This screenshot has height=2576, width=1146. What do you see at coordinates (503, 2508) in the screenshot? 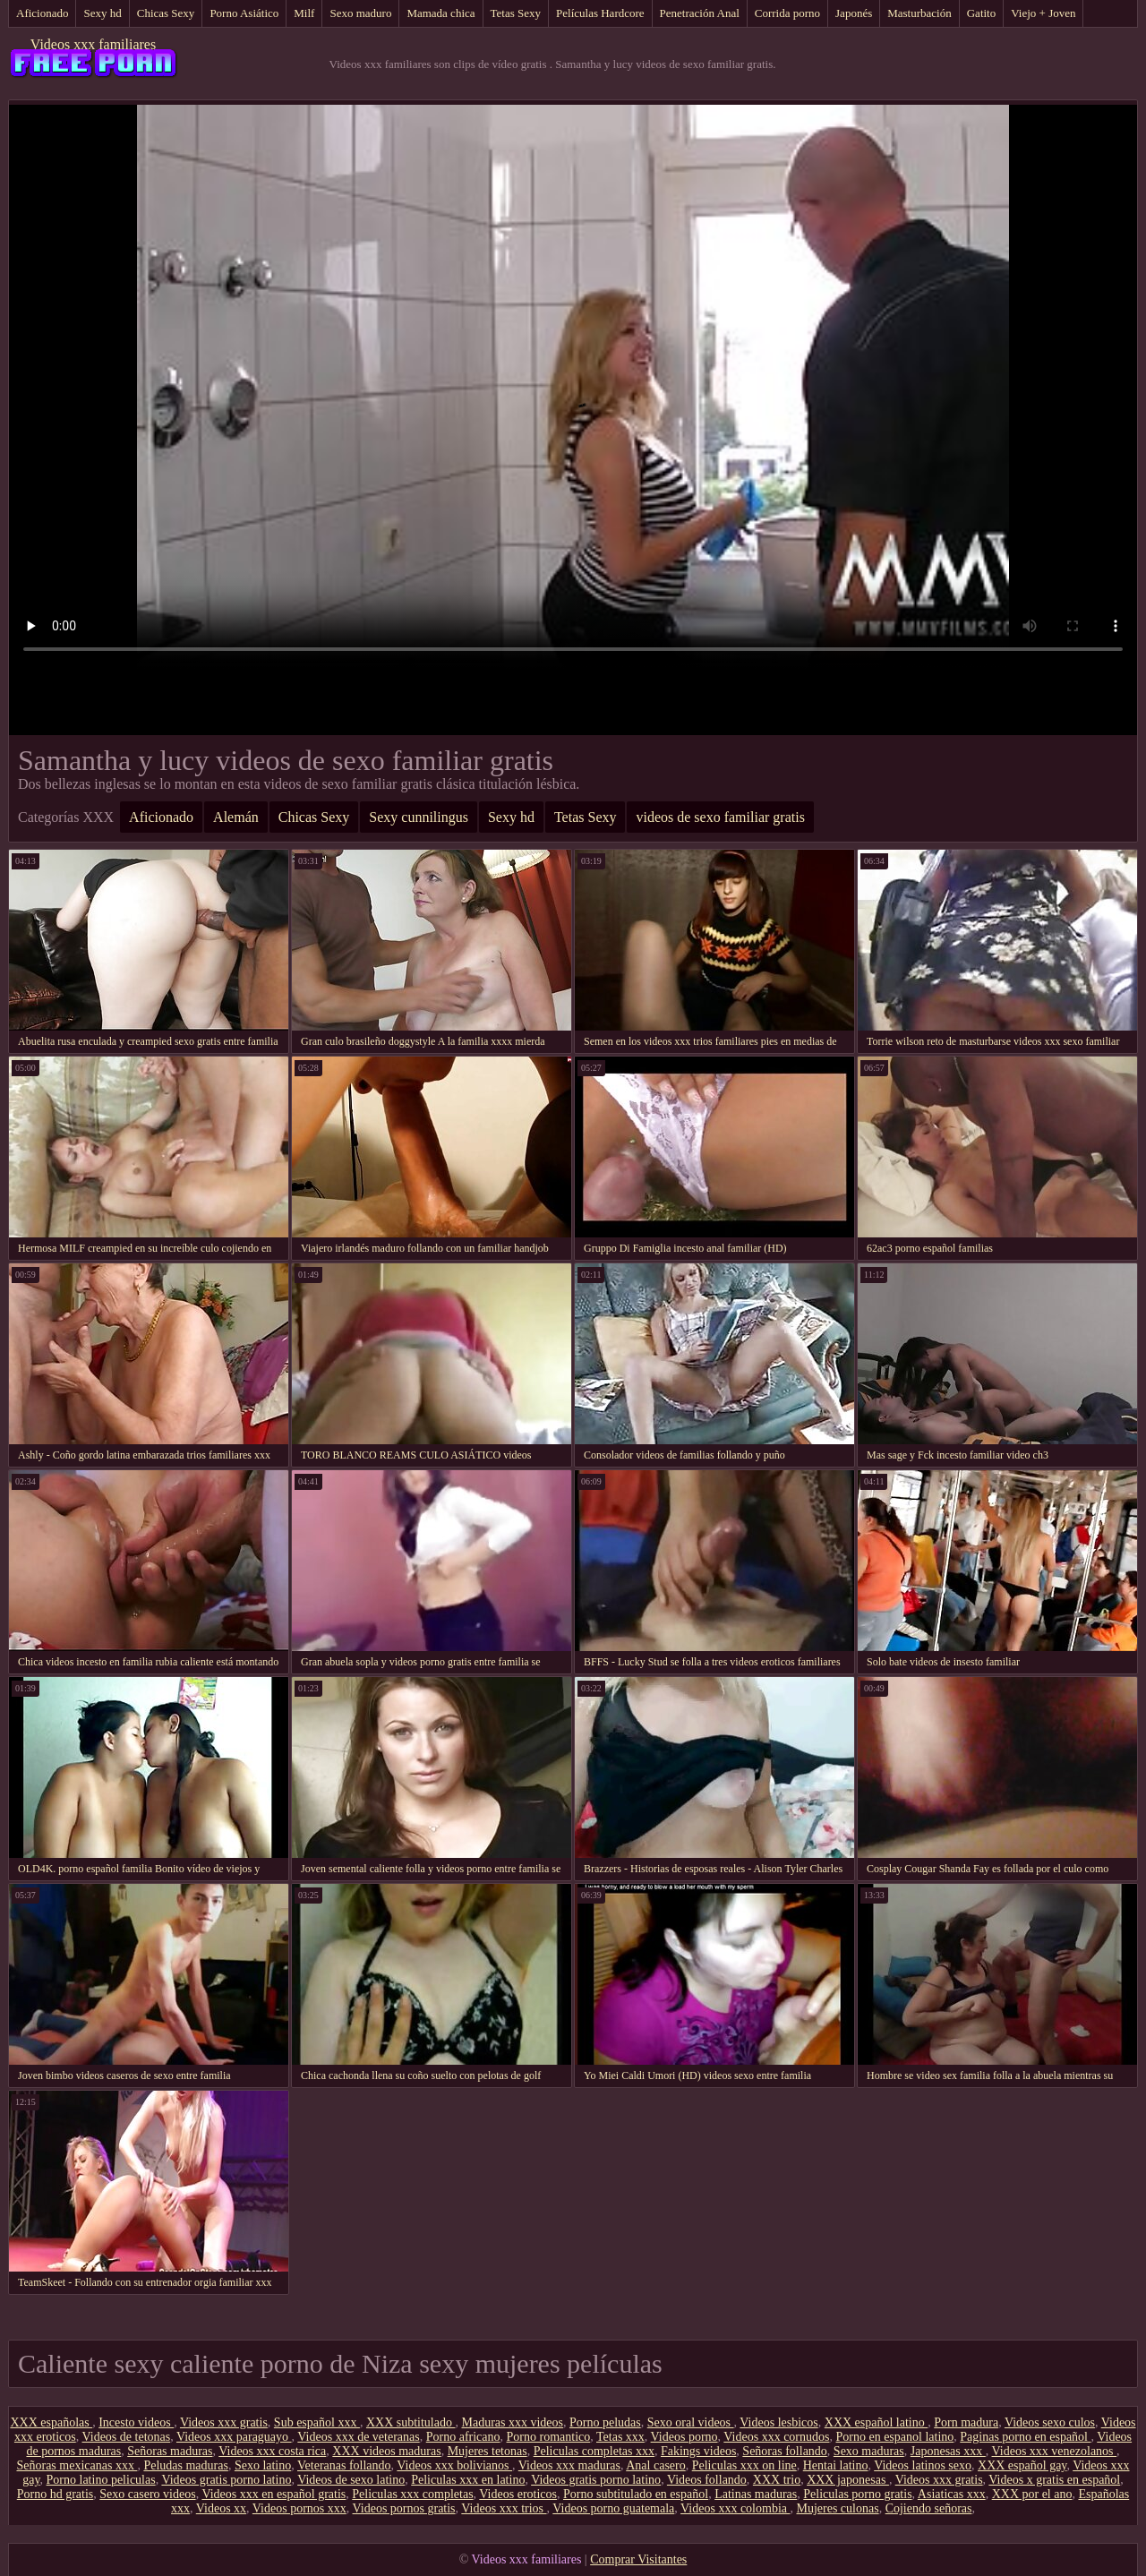
I see `Videos xxx trios` at bounding box center [503, 2508].